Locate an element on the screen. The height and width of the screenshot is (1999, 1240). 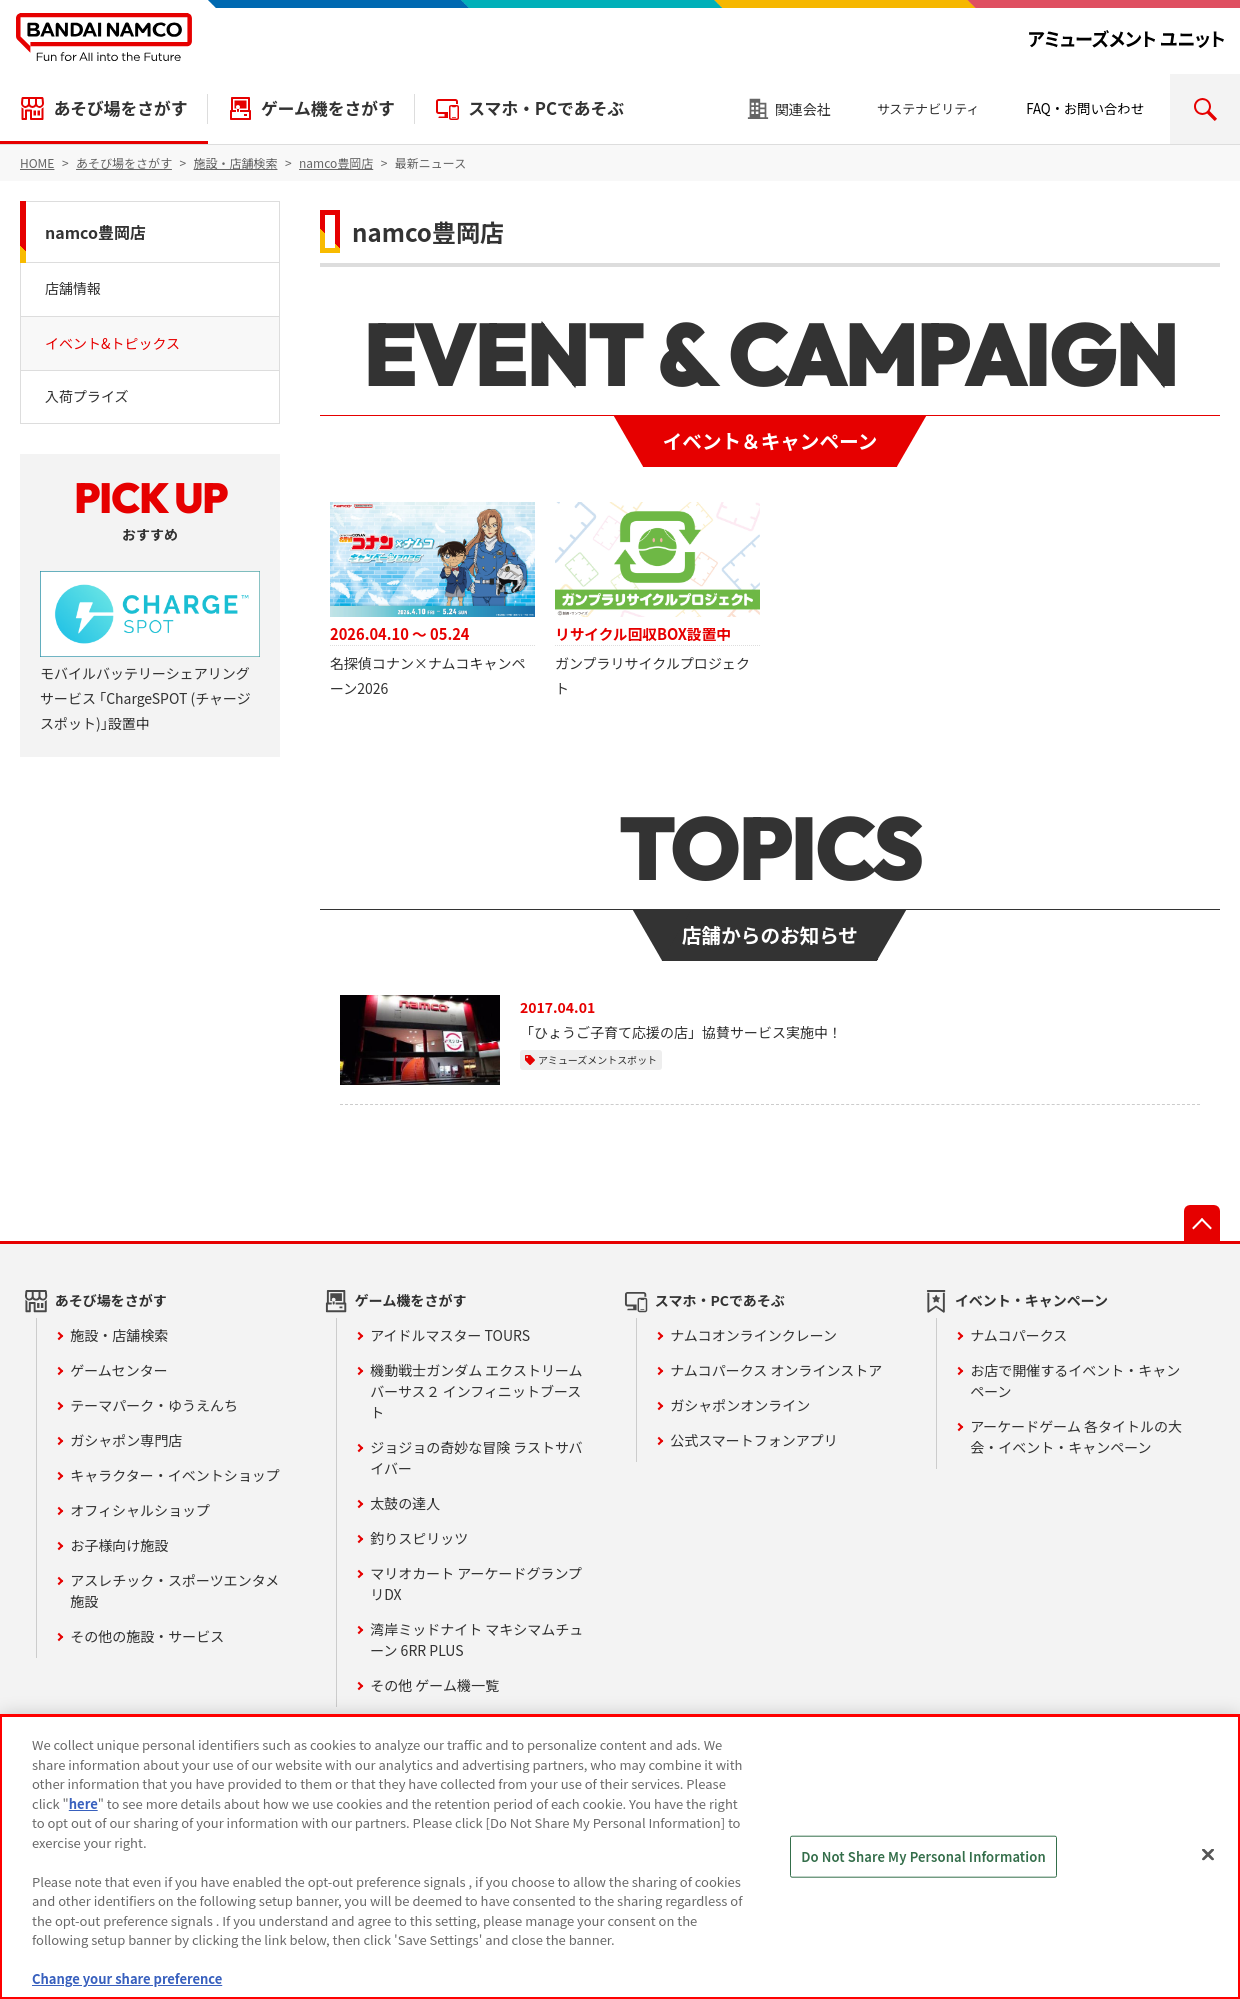
湾岸ミッドナイト マキシマムチューン 6RR PLUS is located at coordinates (476, 1639).